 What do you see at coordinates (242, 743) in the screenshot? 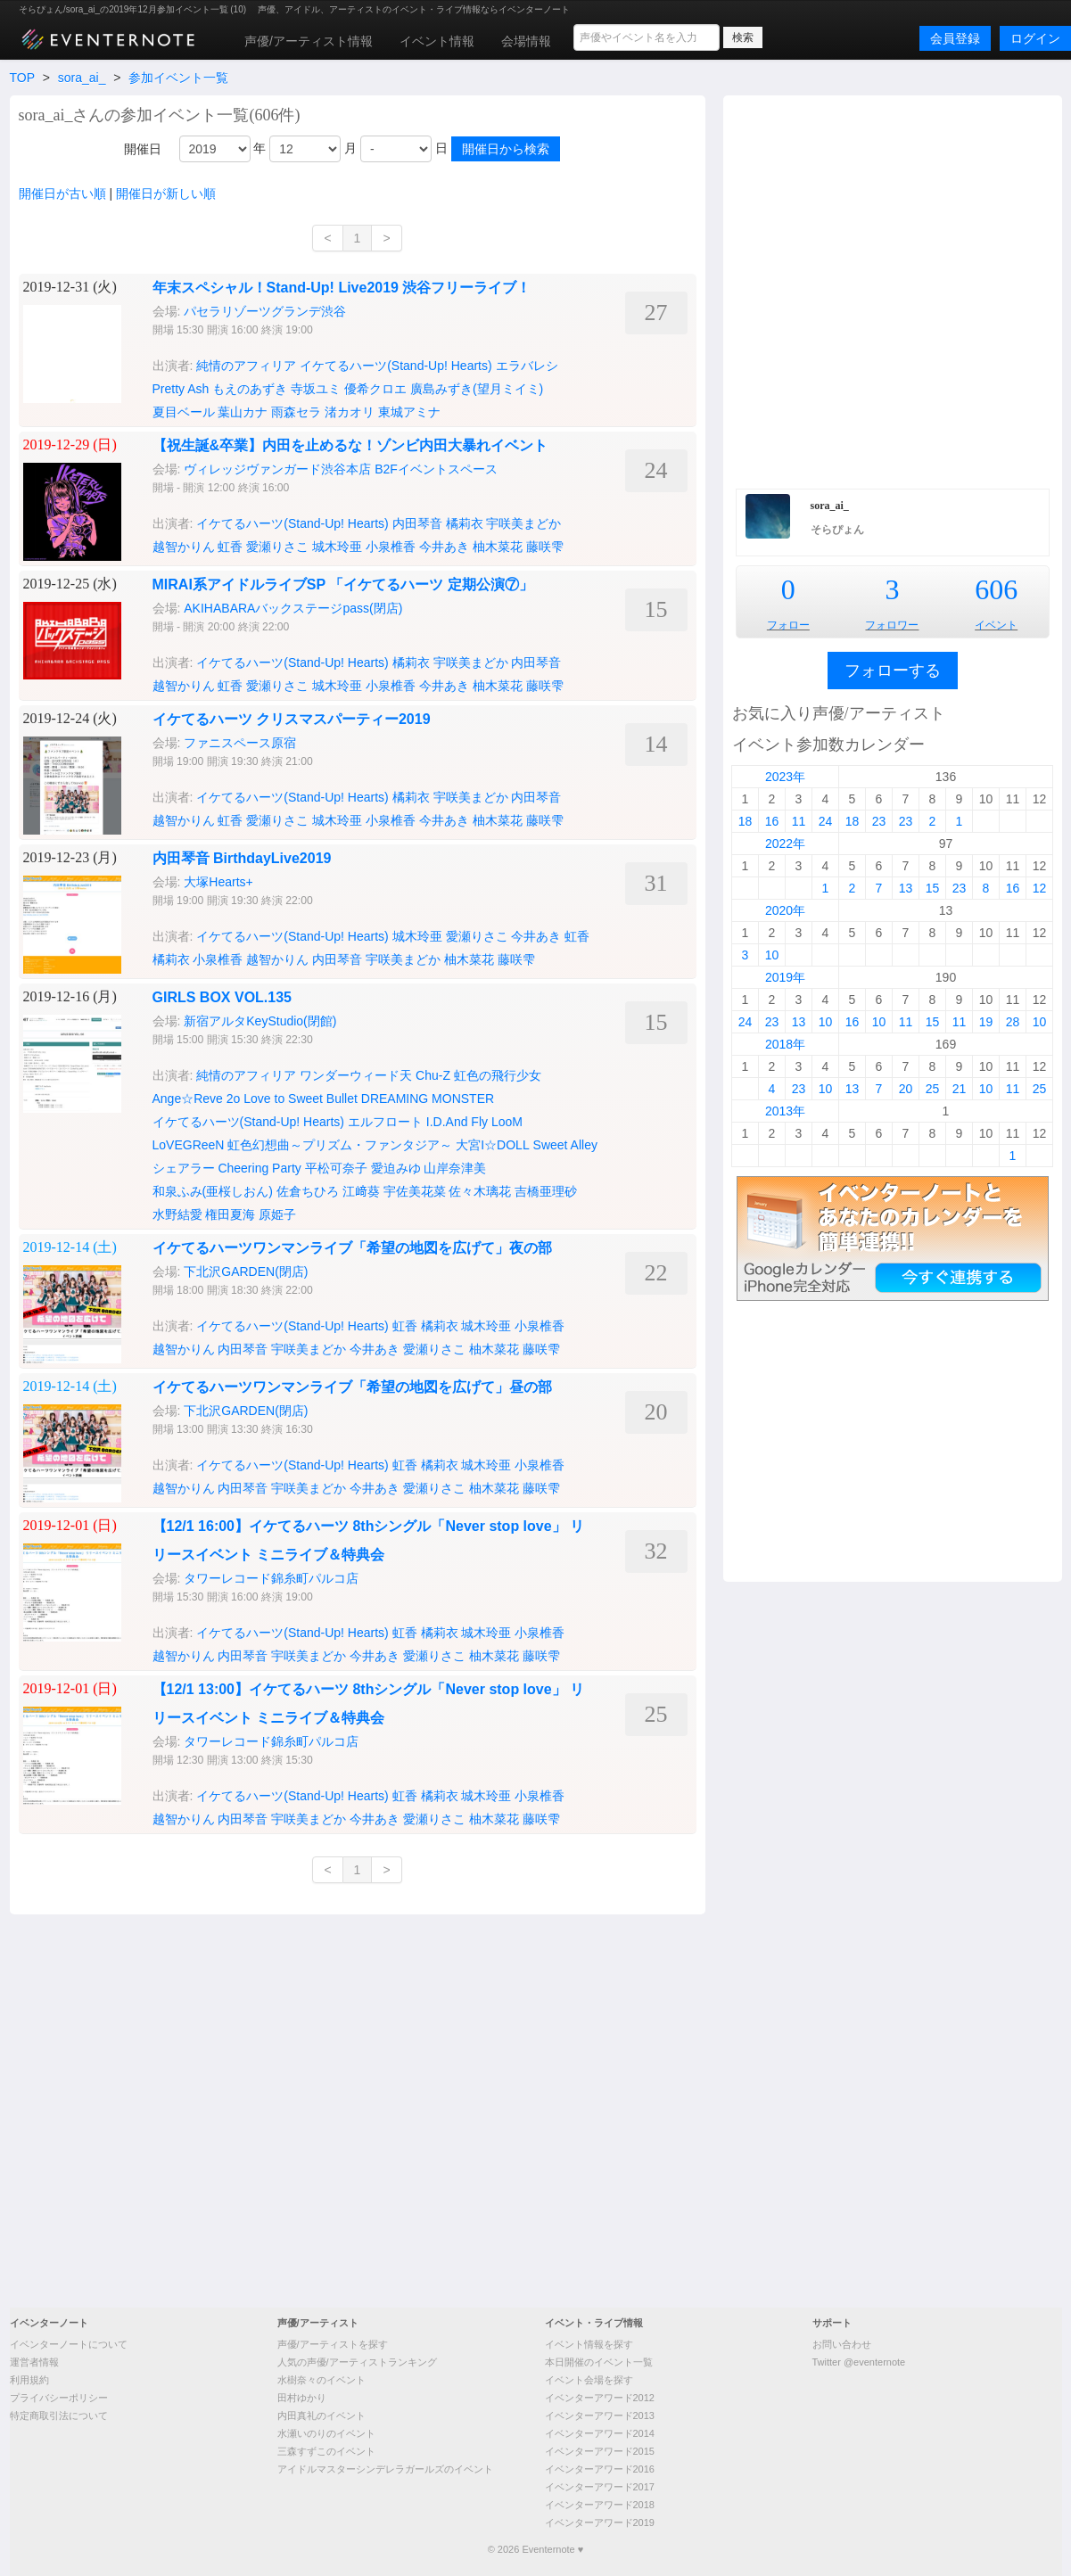
I see `ファニスペース原宿` at bounding box center [242, 743].